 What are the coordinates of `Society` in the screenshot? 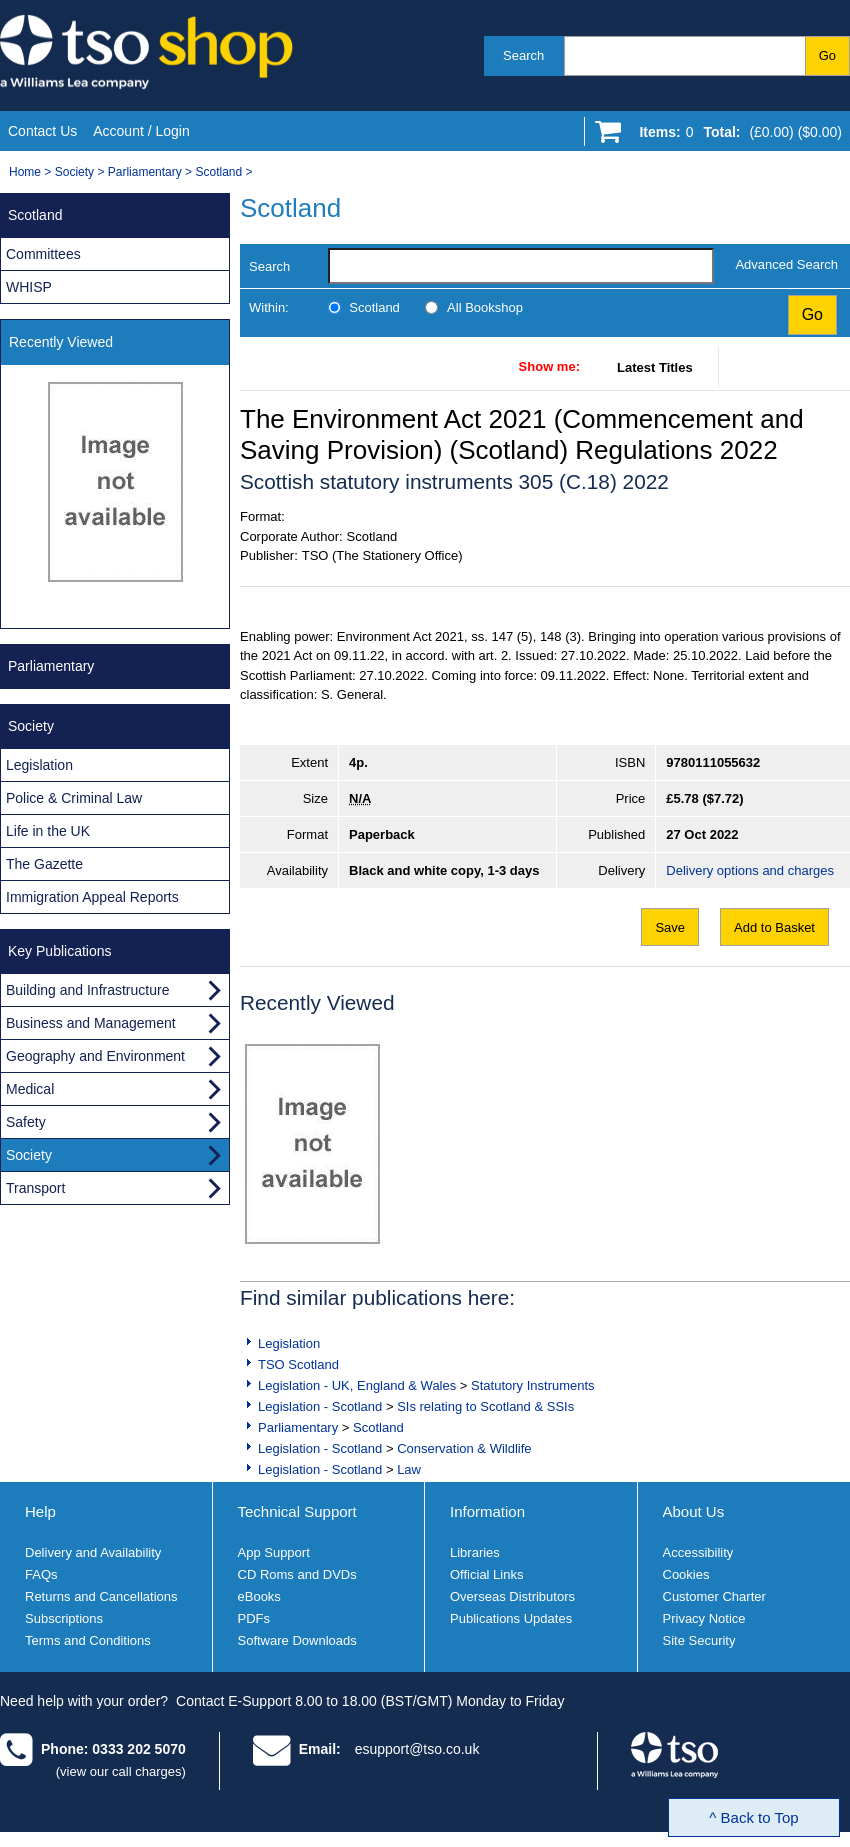 It's located at (74, 172).